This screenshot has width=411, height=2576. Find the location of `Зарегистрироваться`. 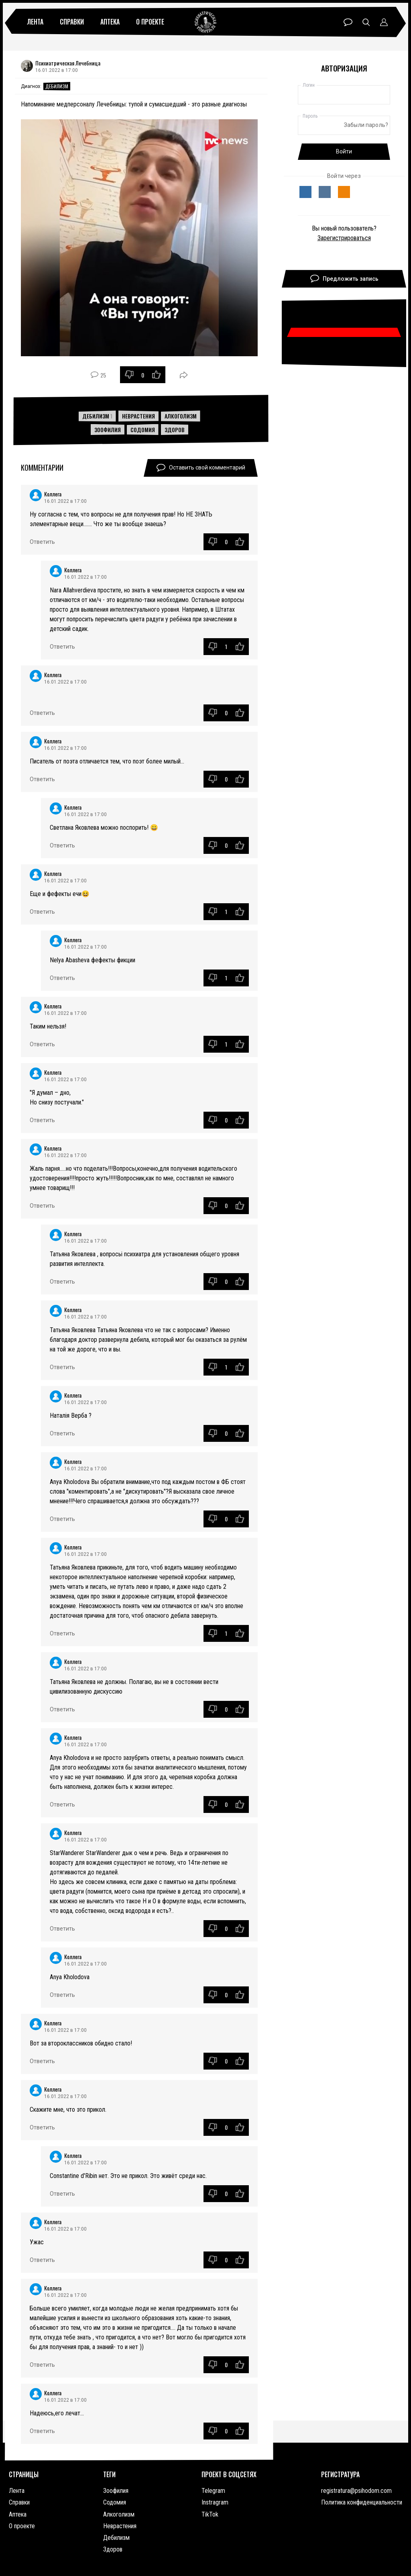

Зарегистрироваться is located at coordinates (344, 238).